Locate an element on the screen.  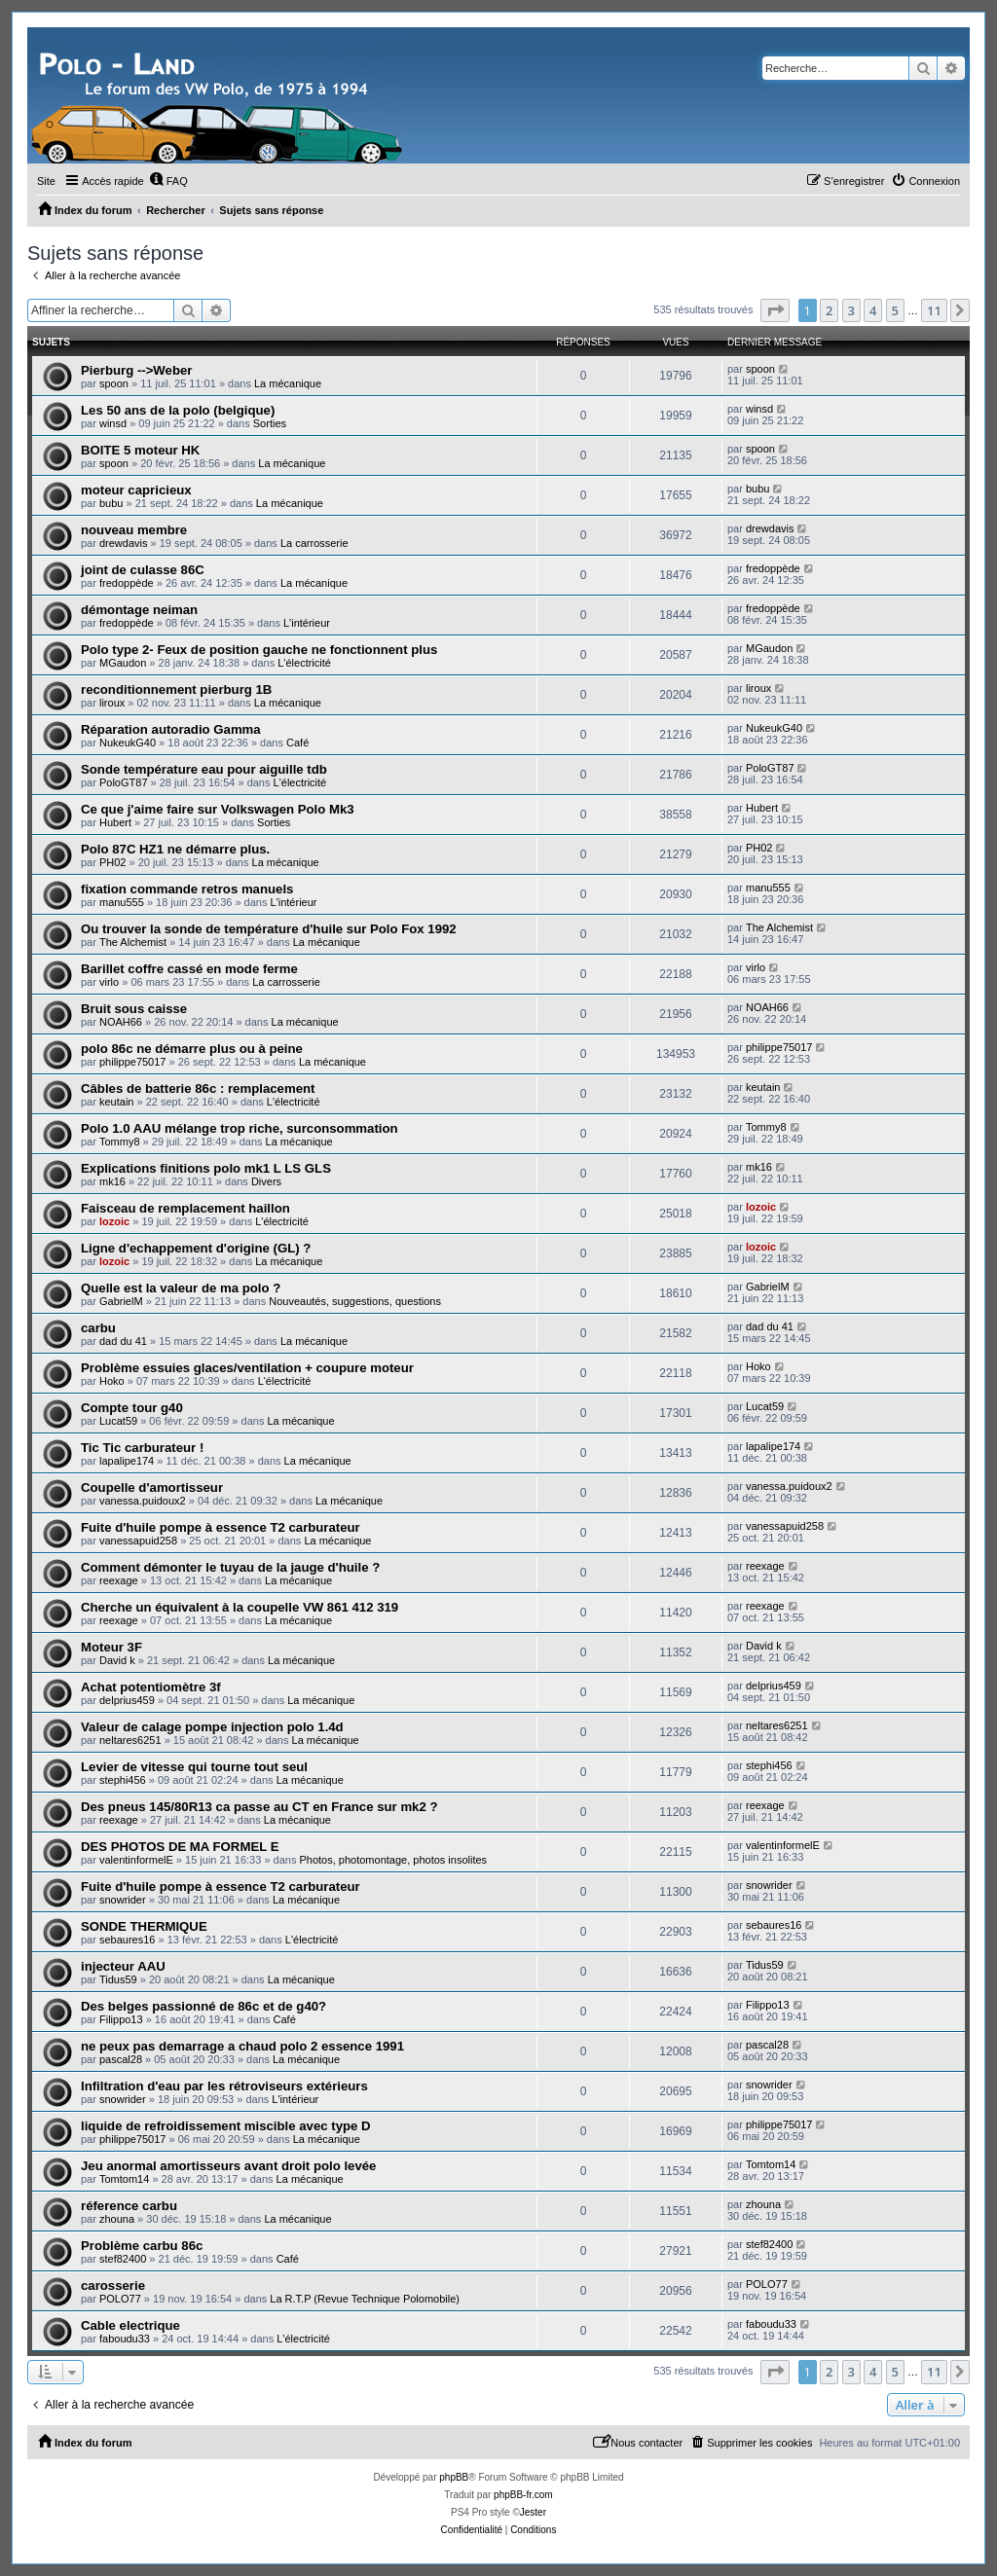
snowrider is located at coordinates (122, 1899).